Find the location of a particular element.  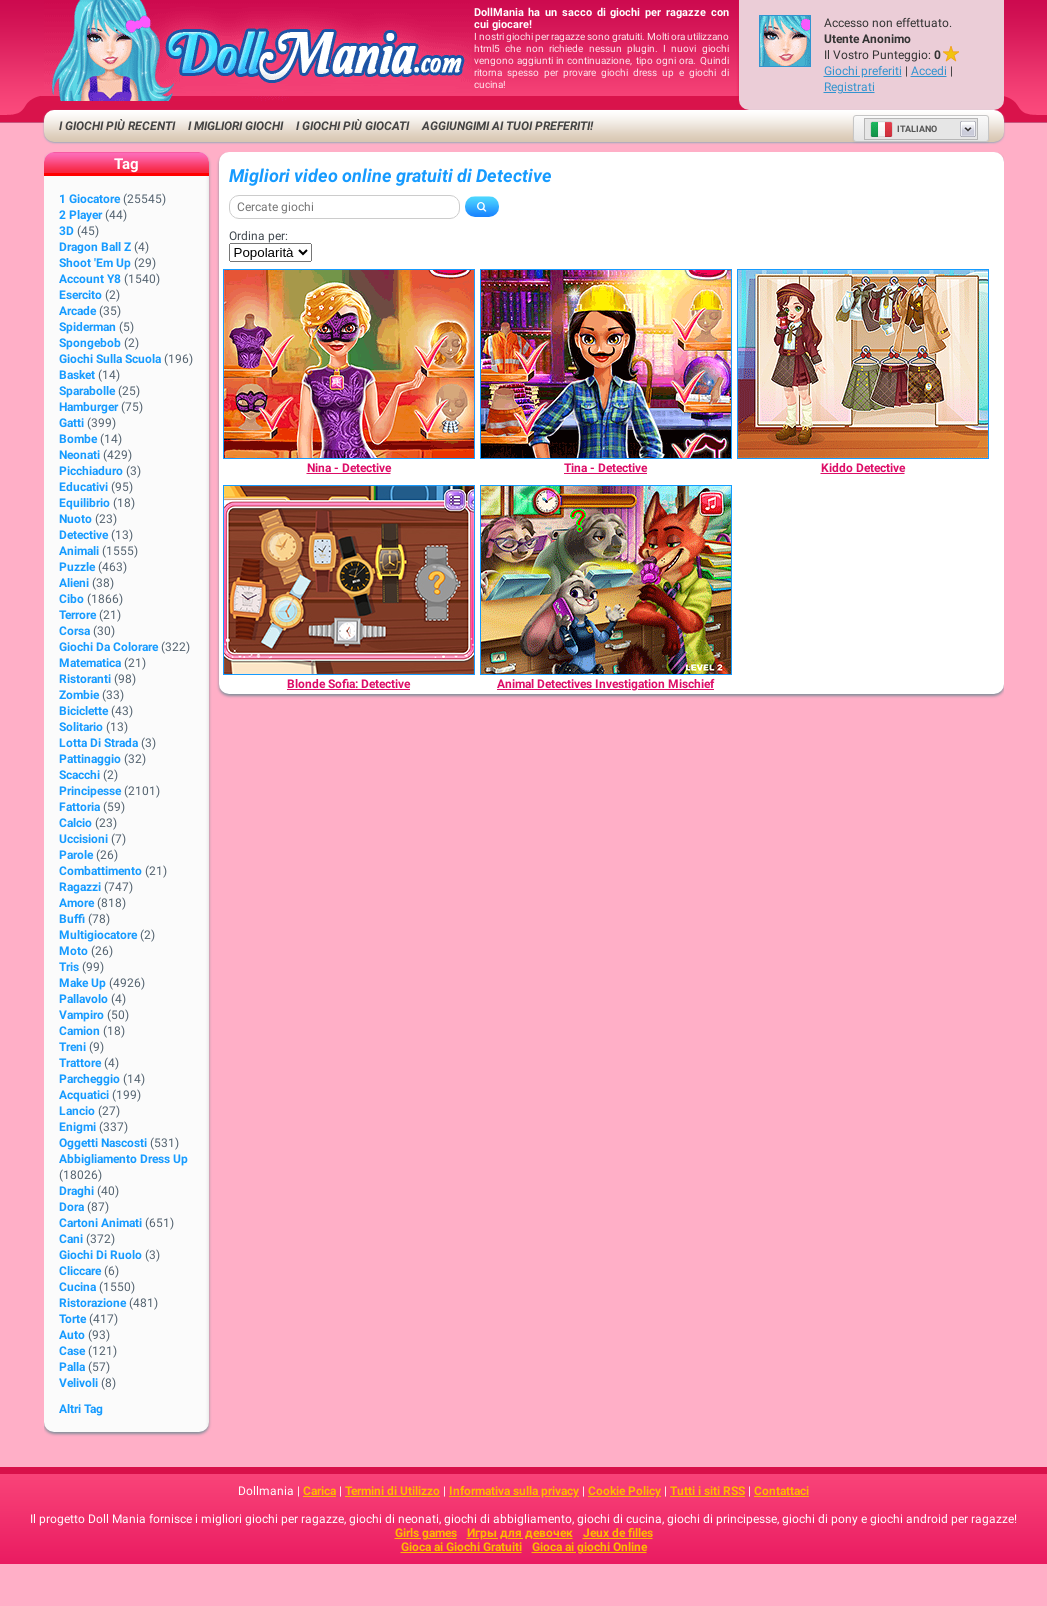

Jeux de filles is located at coordinates (618, 1533).